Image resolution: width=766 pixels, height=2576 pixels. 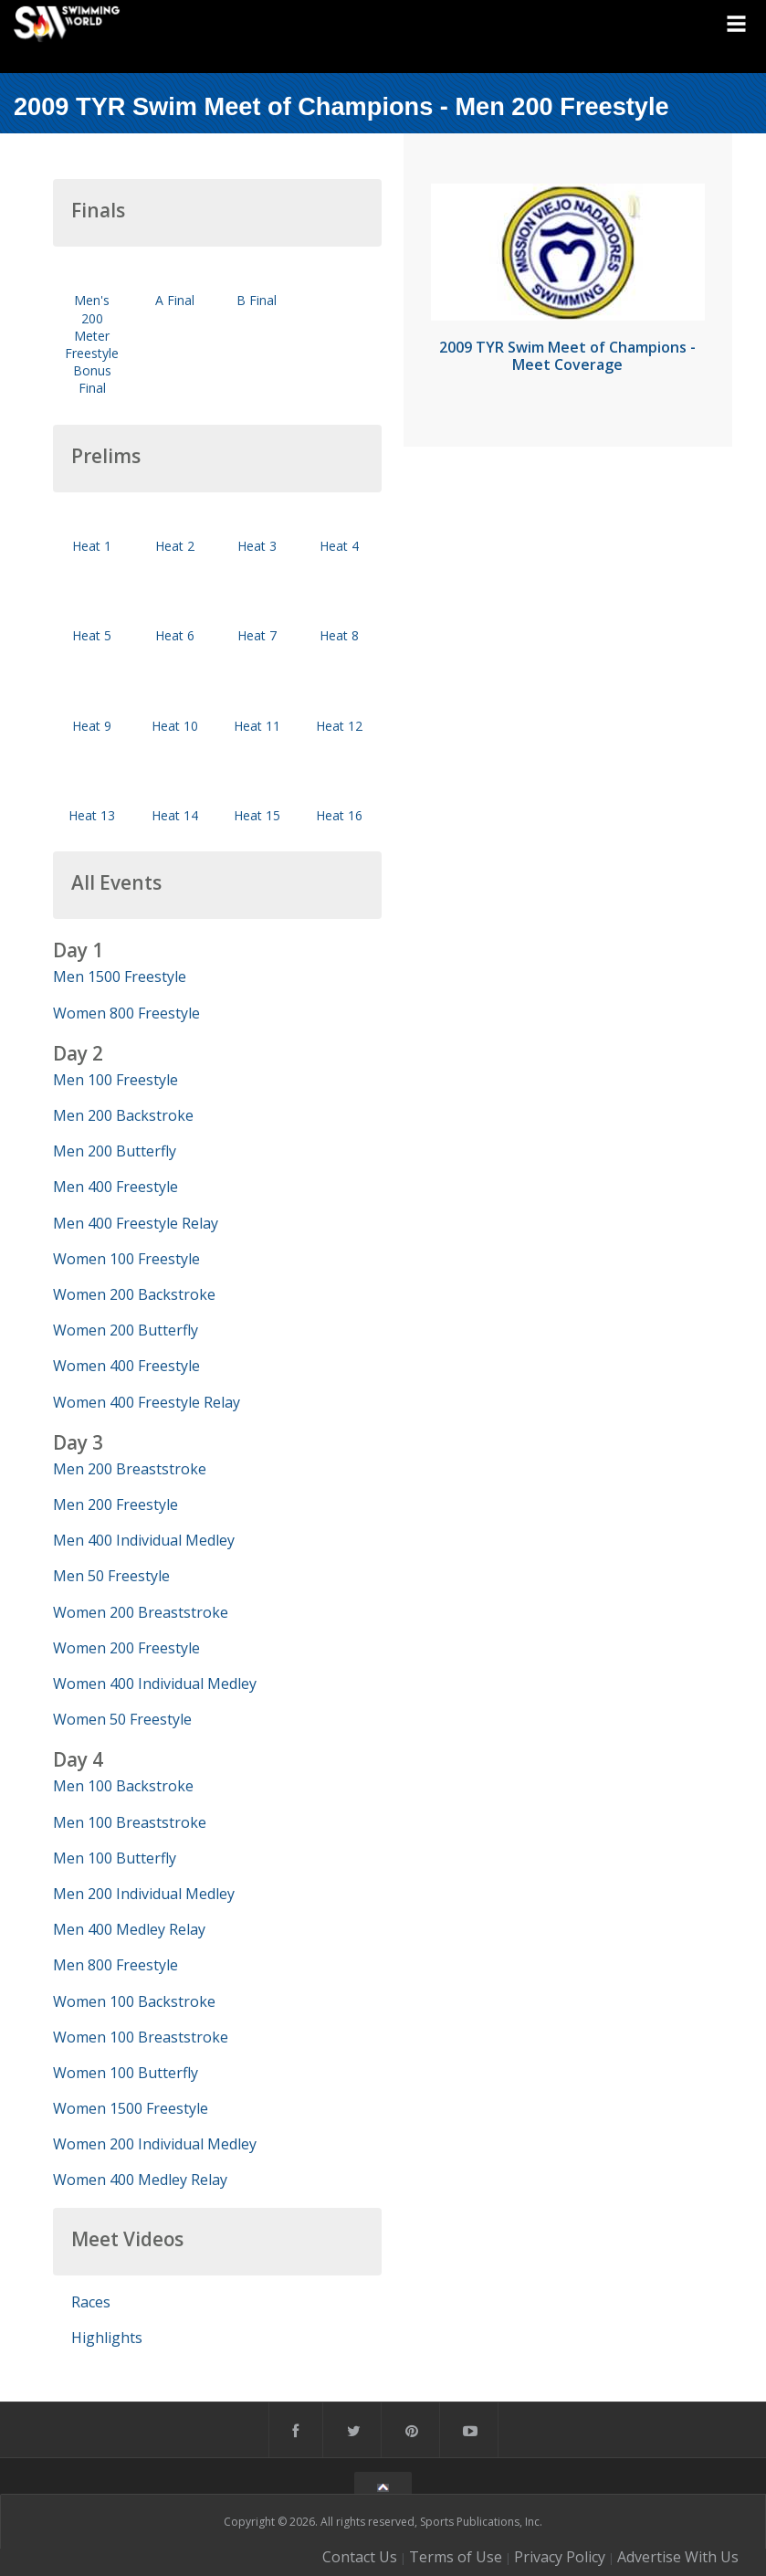 I want to click on Men 800 Freestyle, so click(x=115, y=1965).